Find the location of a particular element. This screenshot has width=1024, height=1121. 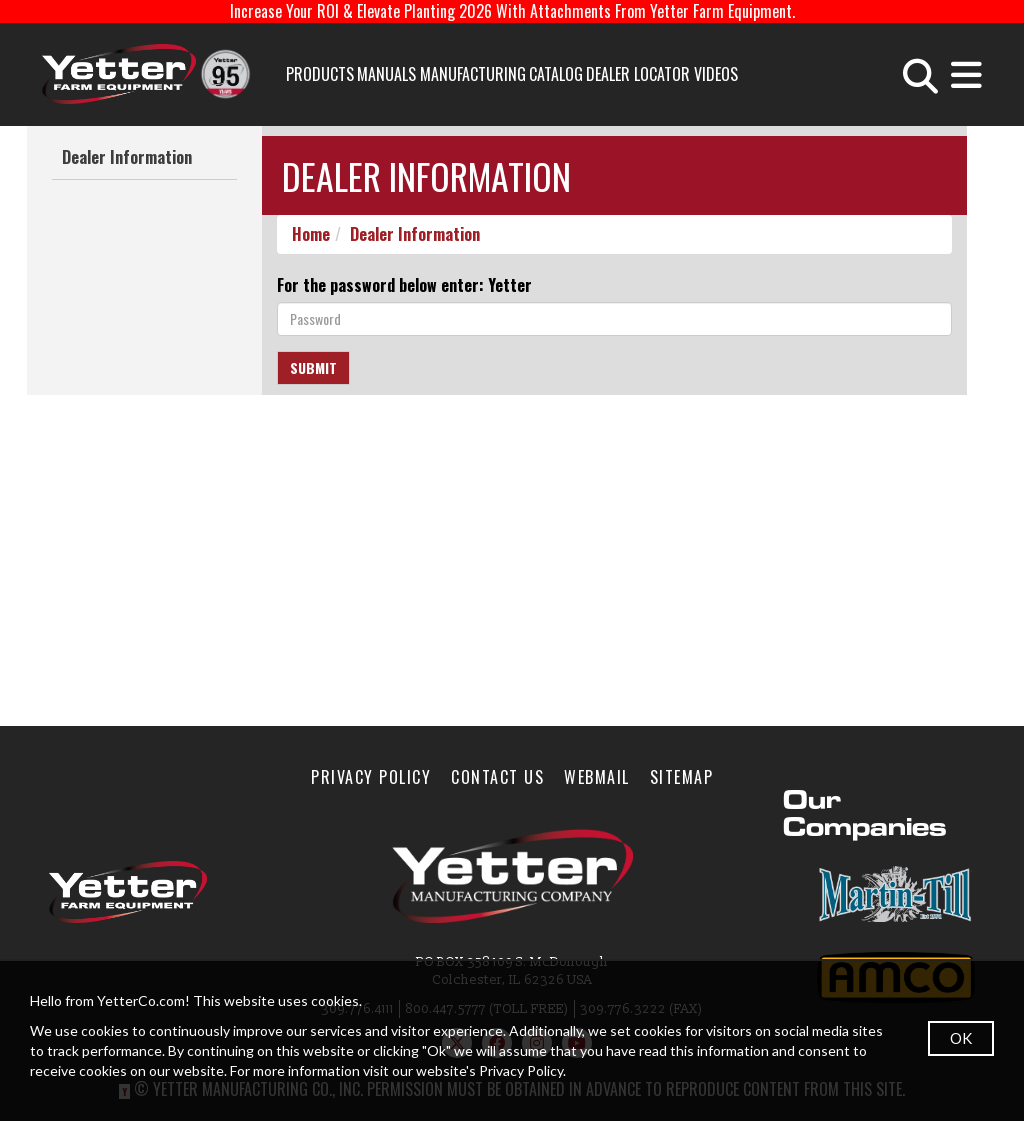

Videos is located at coordinates (716, 74).